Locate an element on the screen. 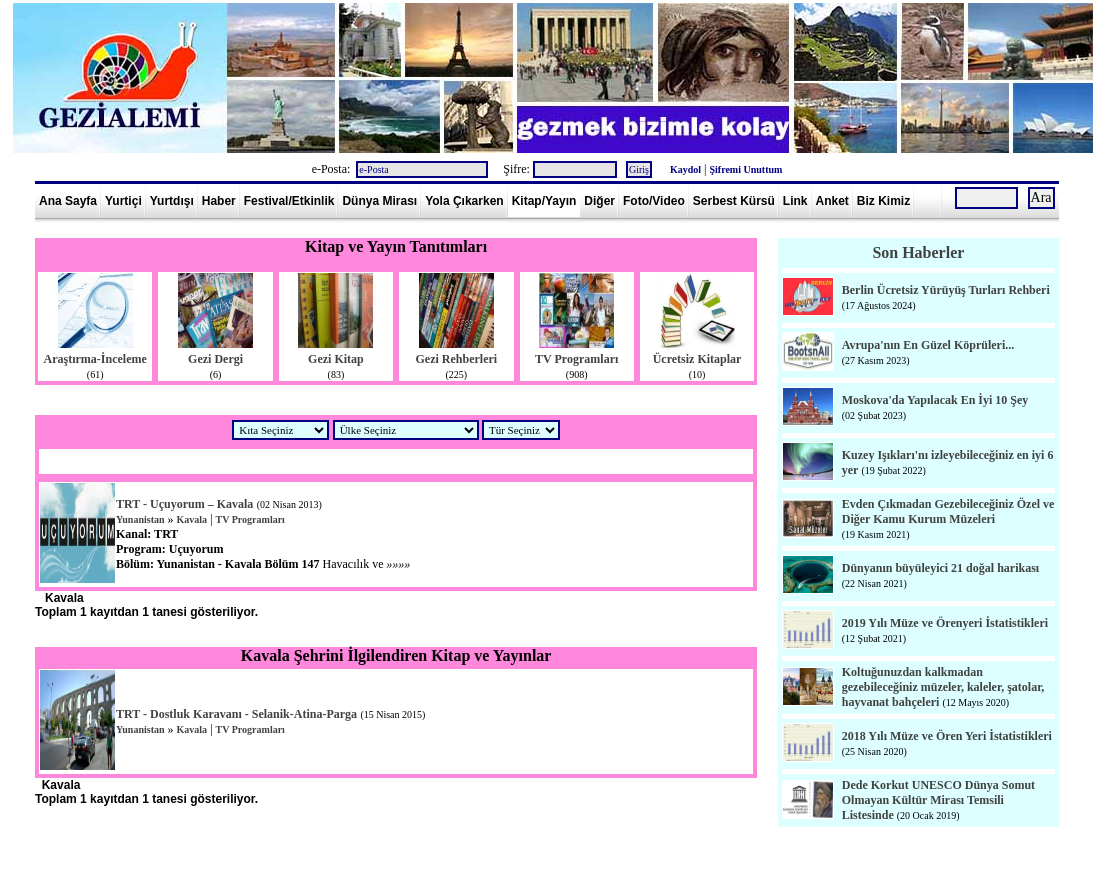 This screenshot has height=873, width=1094. Link is located at coordinates (795, 201).